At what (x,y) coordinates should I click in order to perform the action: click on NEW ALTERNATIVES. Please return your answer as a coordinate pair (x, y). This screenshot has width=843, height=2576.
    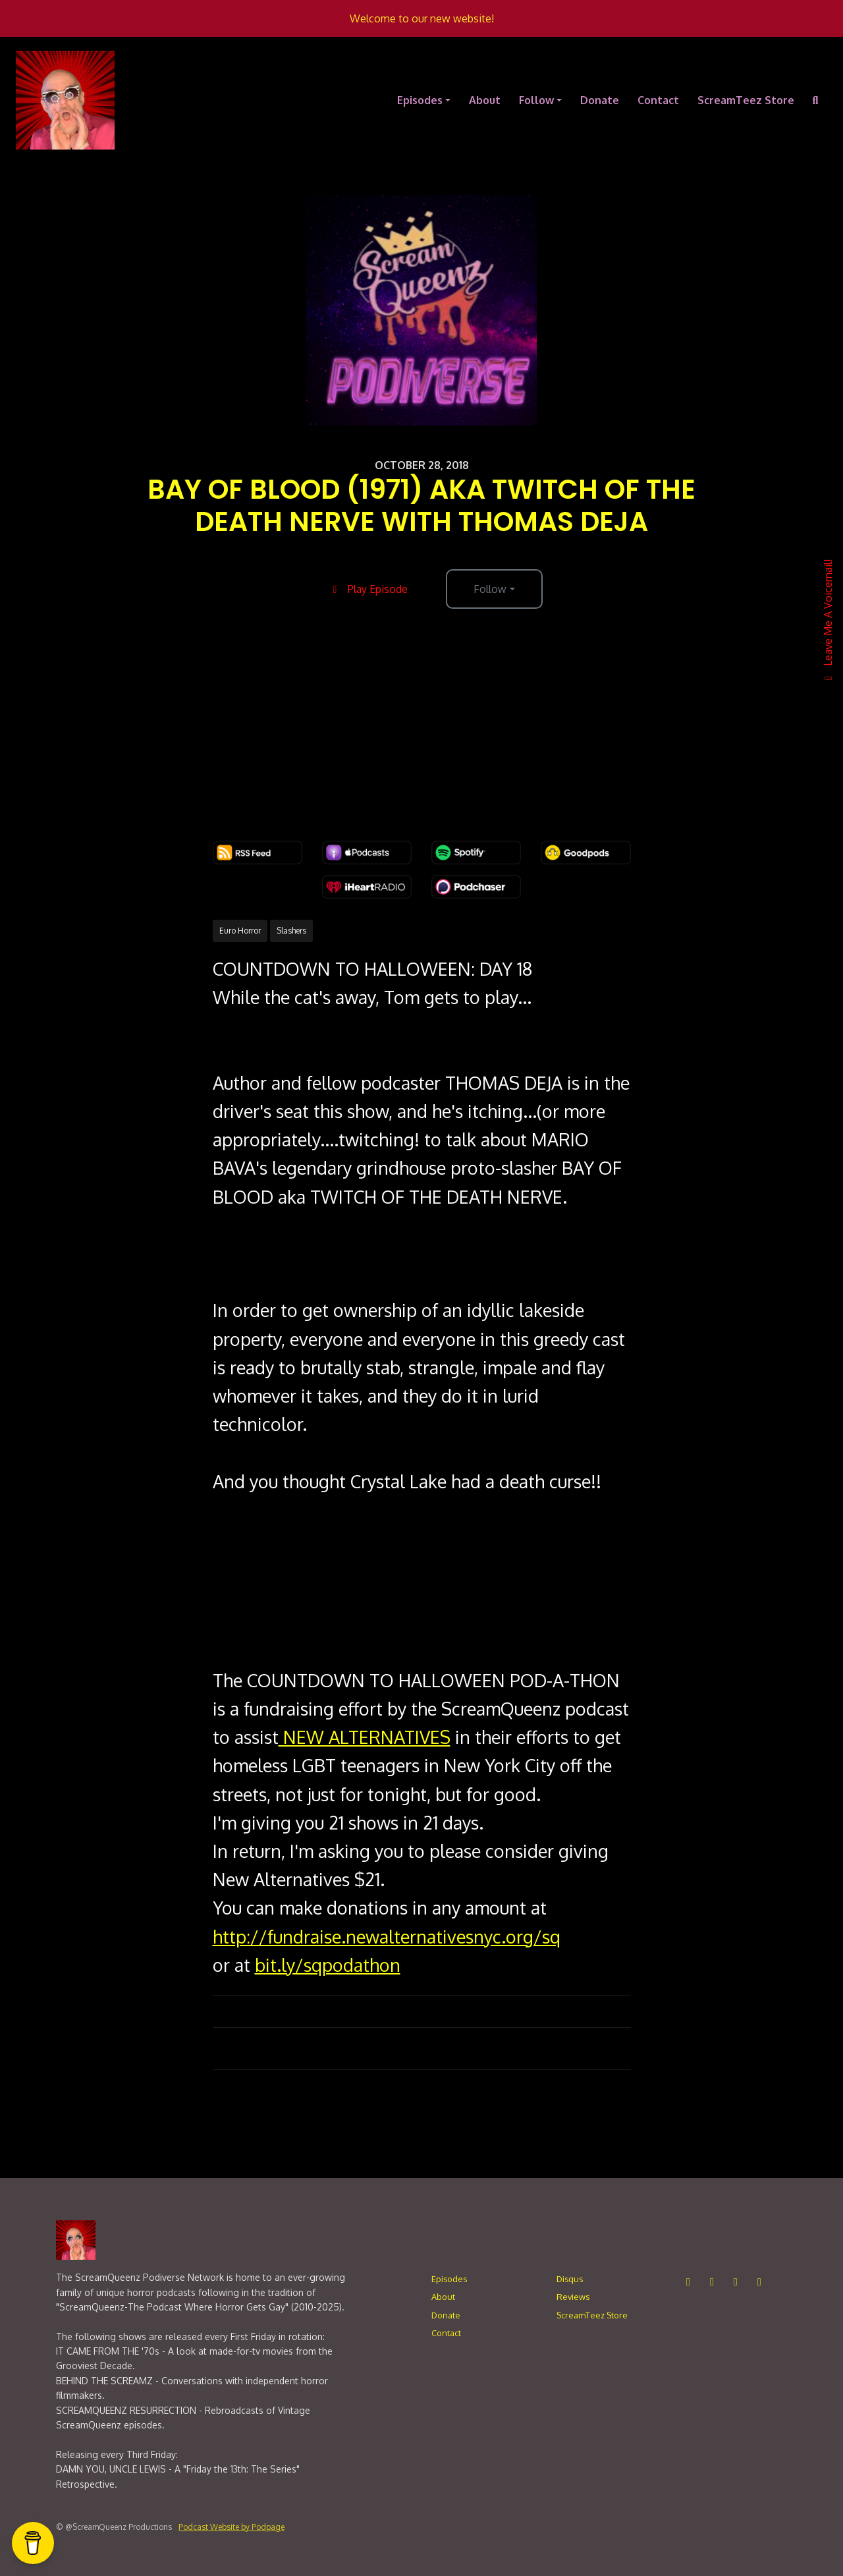
    Looking at the image, I should click on (364, 1736).